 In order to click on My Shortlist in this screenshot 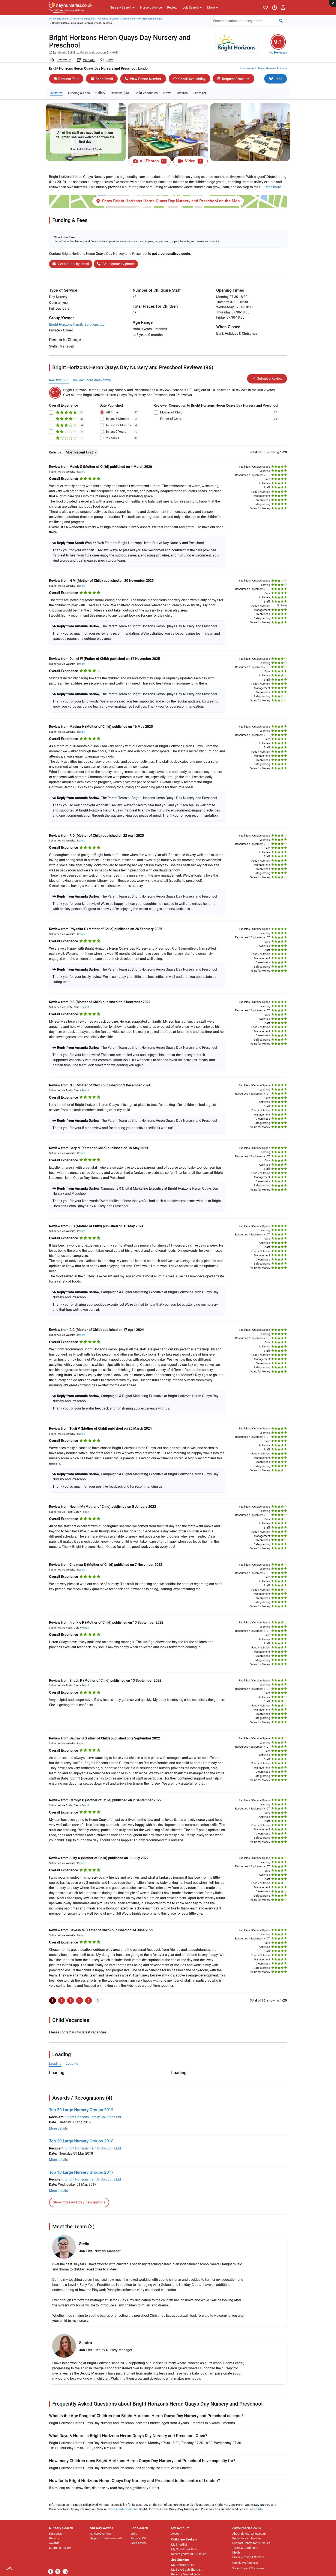, I will do `click(179, 2538)`.